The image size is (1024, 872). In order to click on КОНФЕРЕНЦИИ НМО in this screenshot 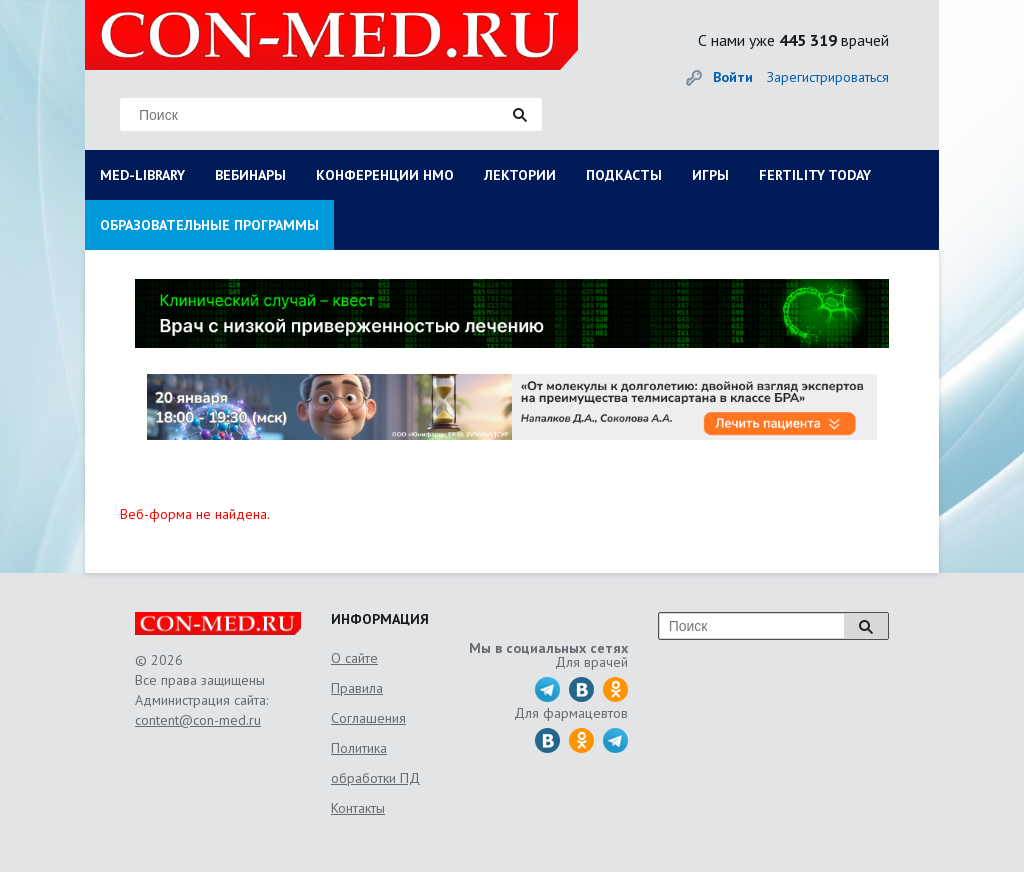, I will do `click(385, 175)`.